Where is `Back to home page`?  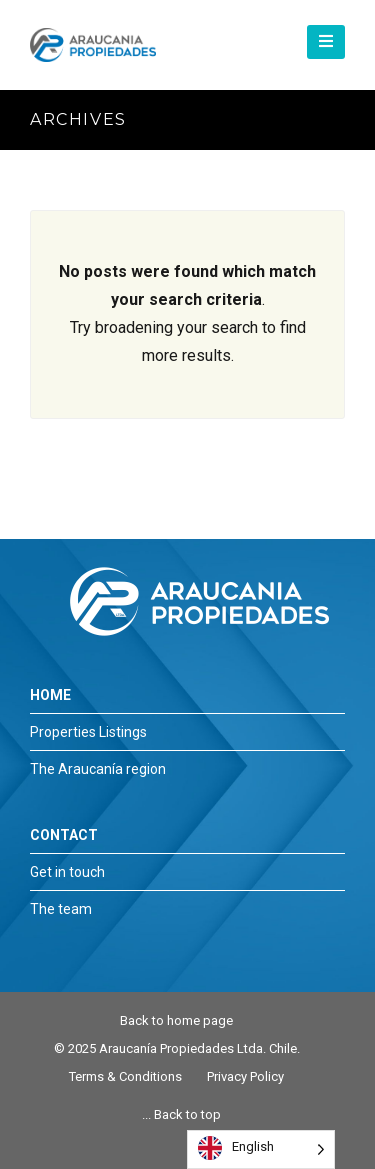
Back to home page is located at coordinates (176, 1020).